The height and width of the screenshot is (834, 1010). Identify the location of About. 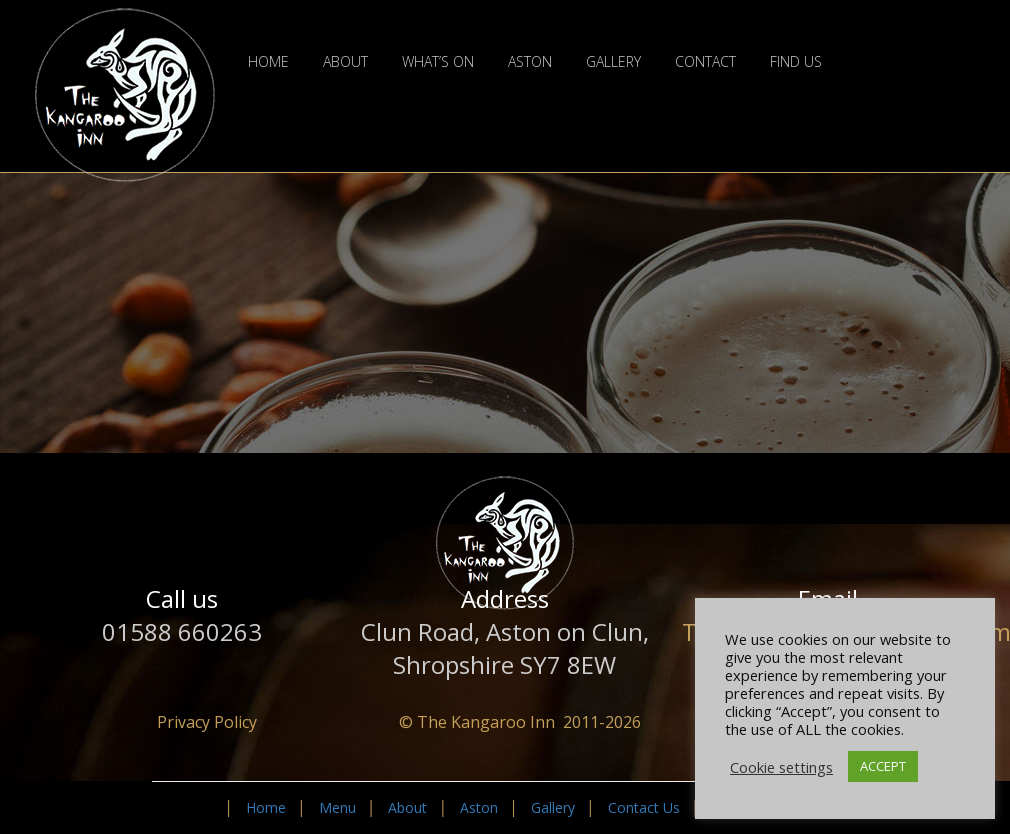
(345, 62).